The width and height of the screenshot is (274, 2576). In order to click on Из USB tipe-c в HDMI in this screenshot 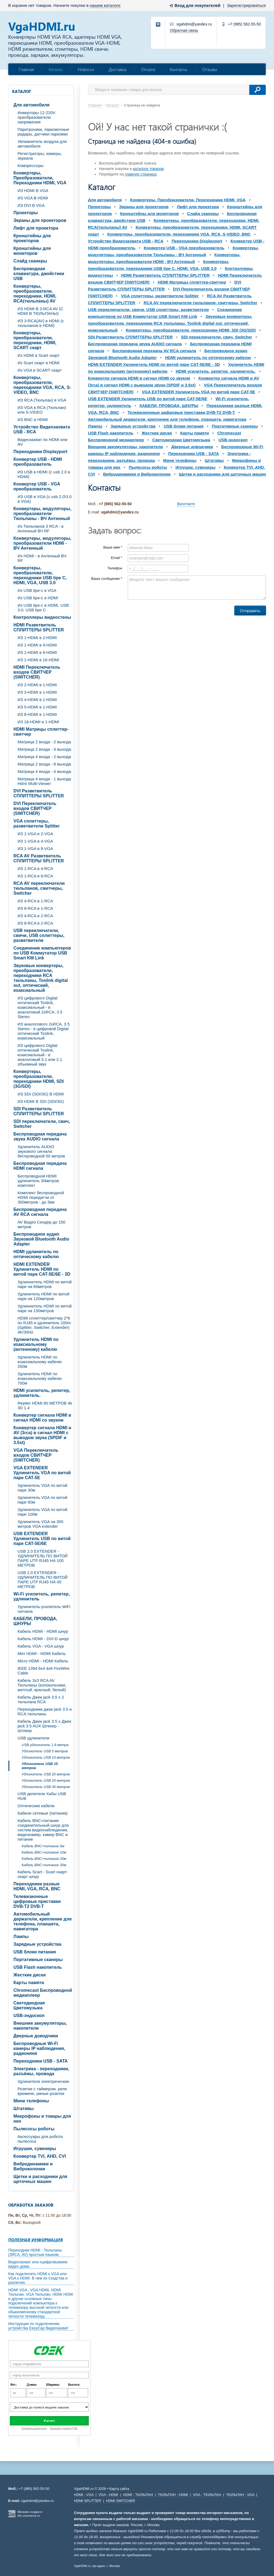, I will do `click(38, 597)`.